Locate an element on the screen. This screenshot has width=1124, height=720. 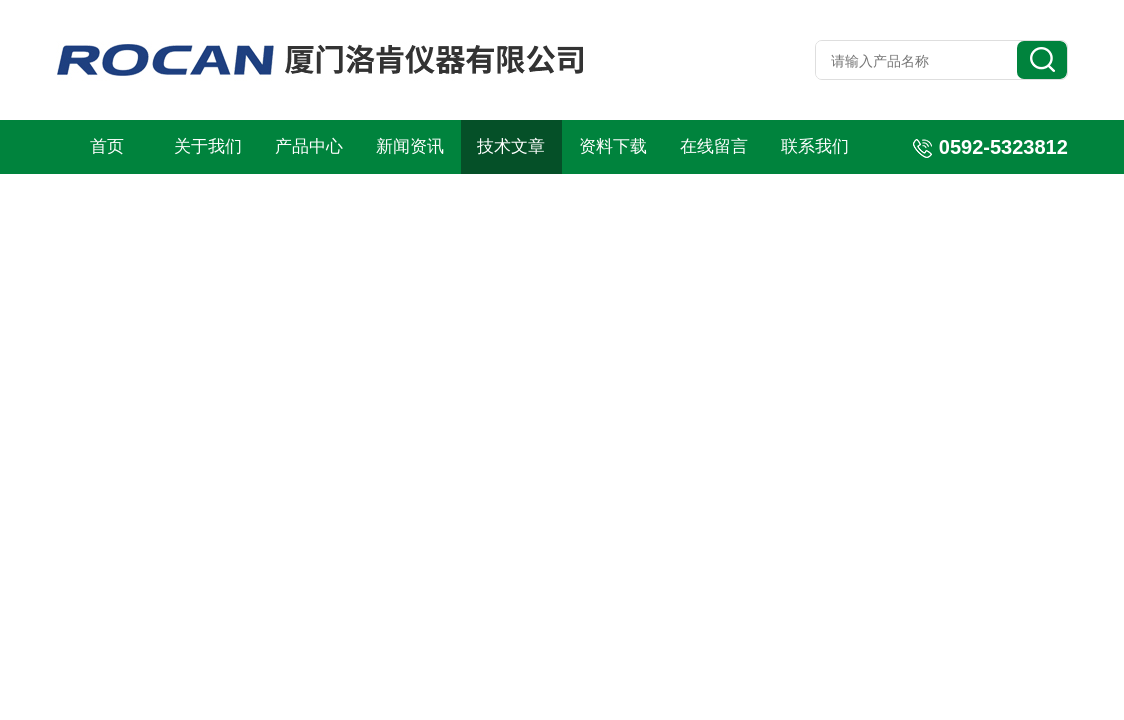
在线留言 is located at coordinates (714, 146).